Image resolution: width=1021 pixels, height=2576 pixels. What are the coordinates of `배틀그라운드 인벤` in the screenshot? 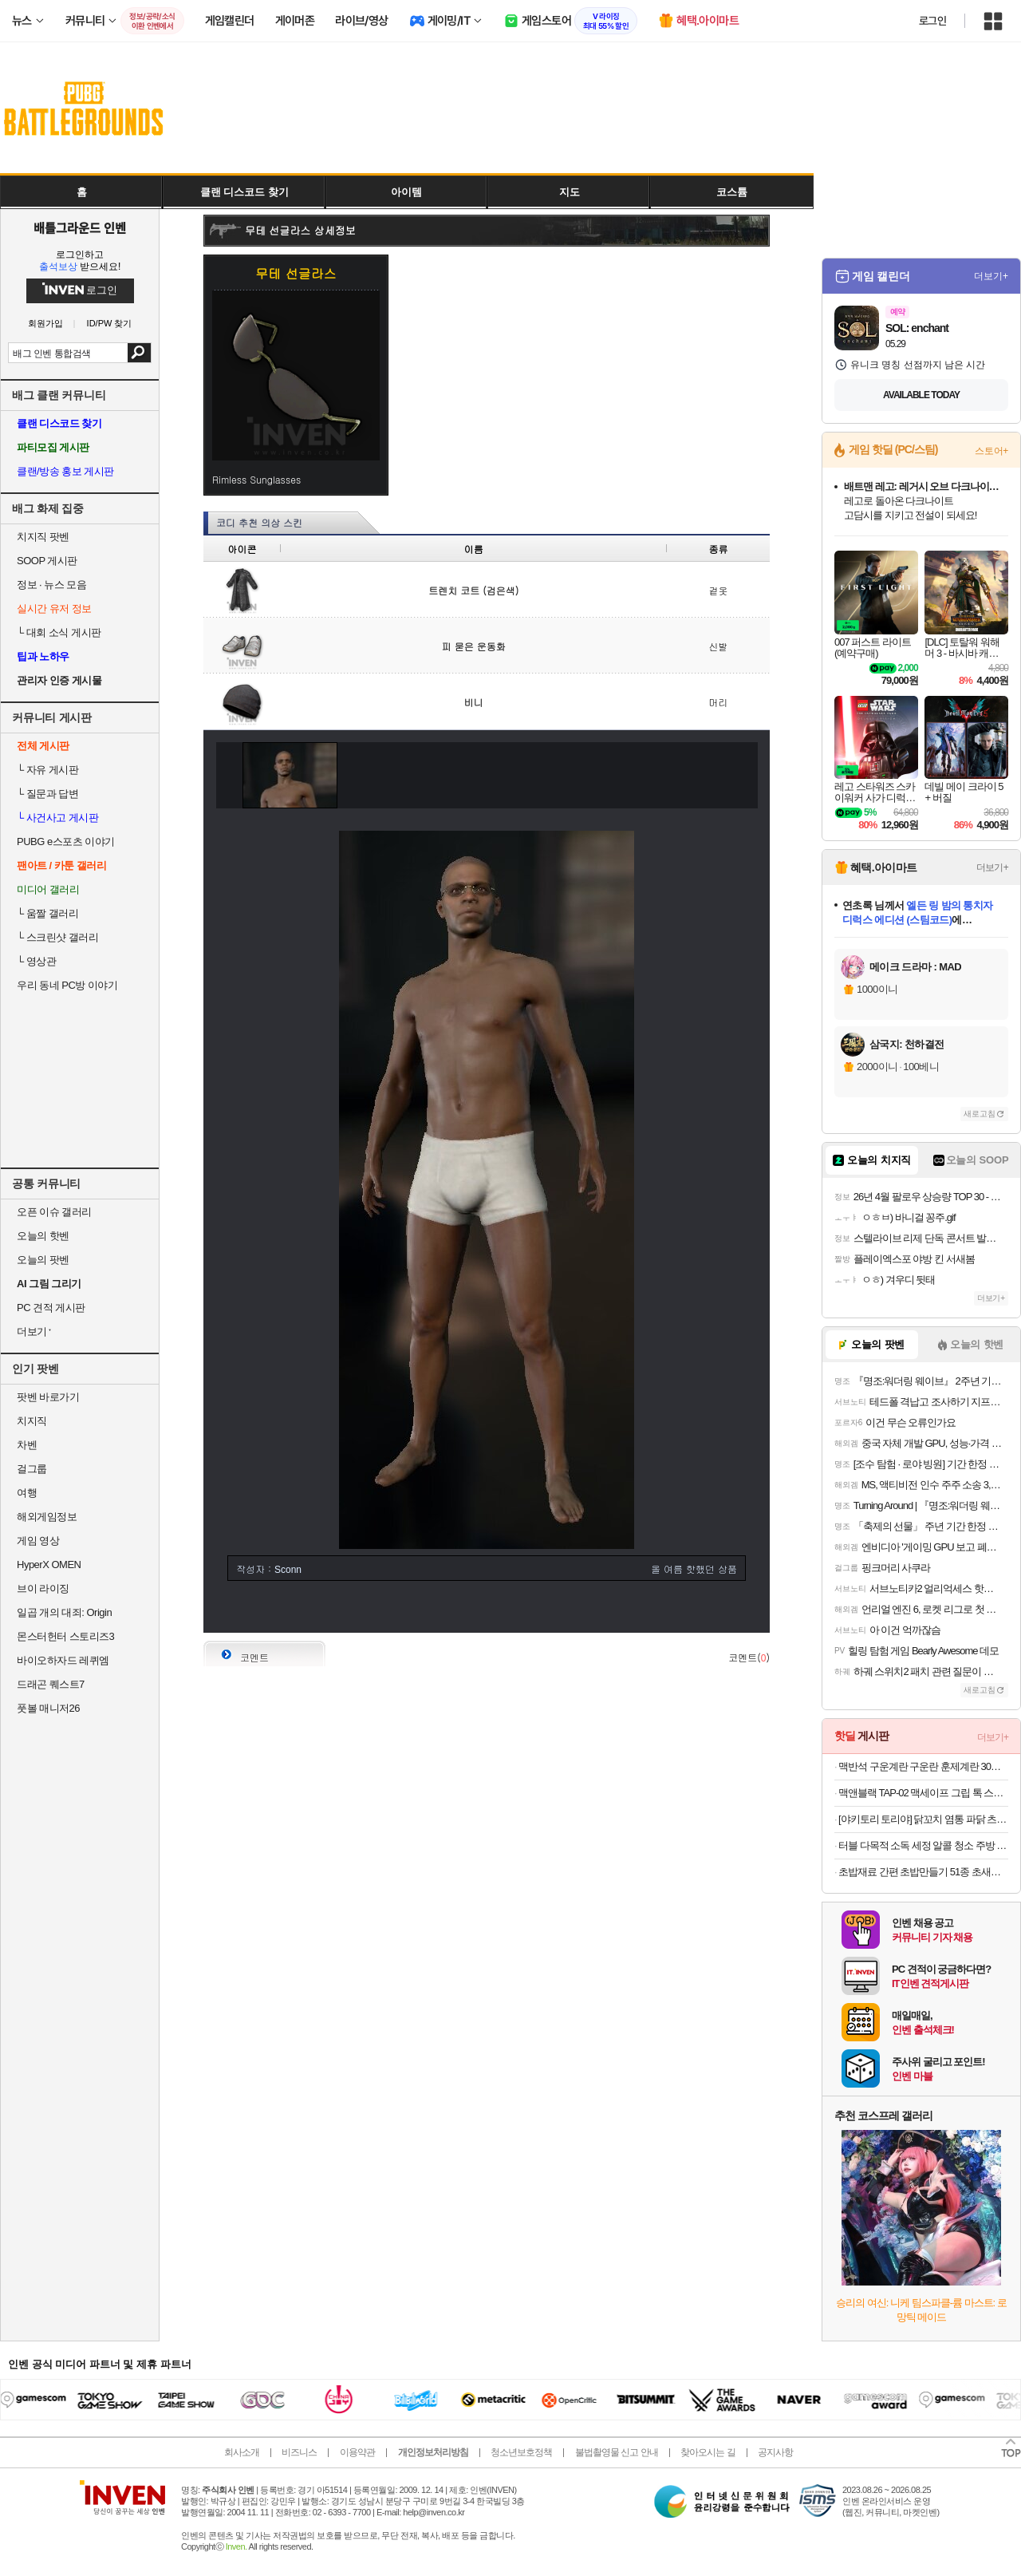 It's located at (80, 227).